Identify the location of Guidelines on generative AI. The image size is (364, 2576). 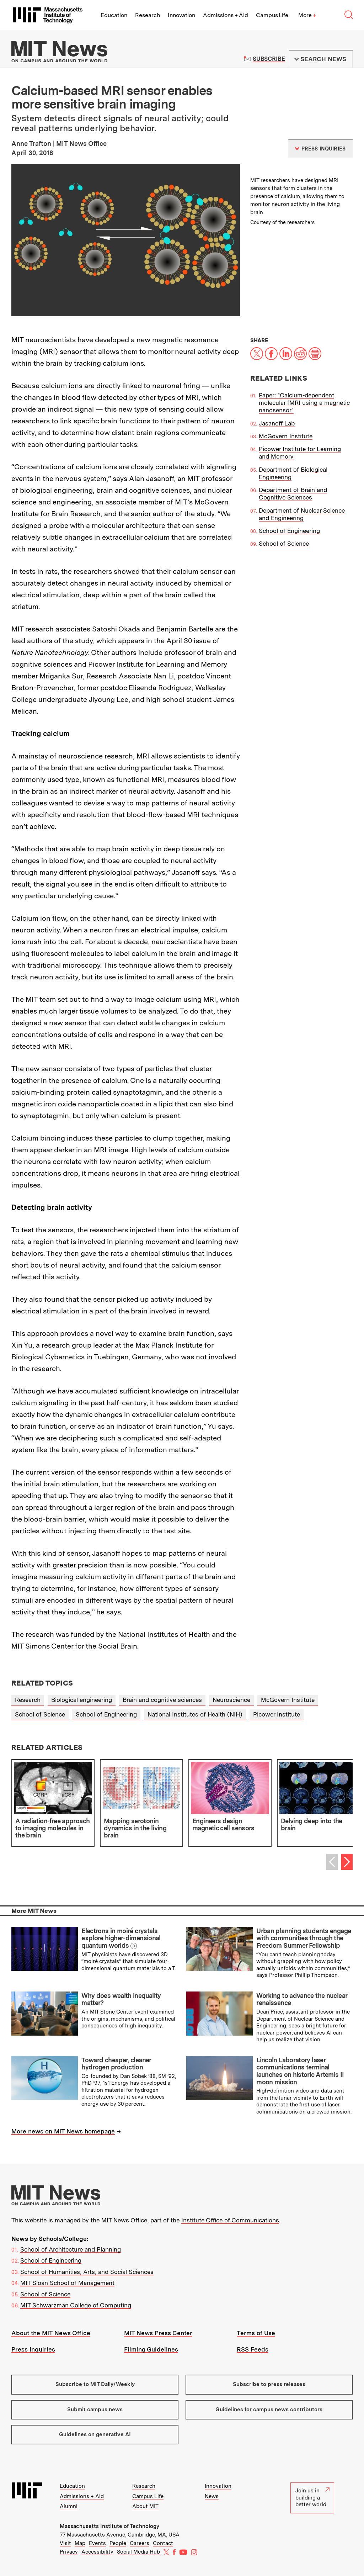
(95, 2434).